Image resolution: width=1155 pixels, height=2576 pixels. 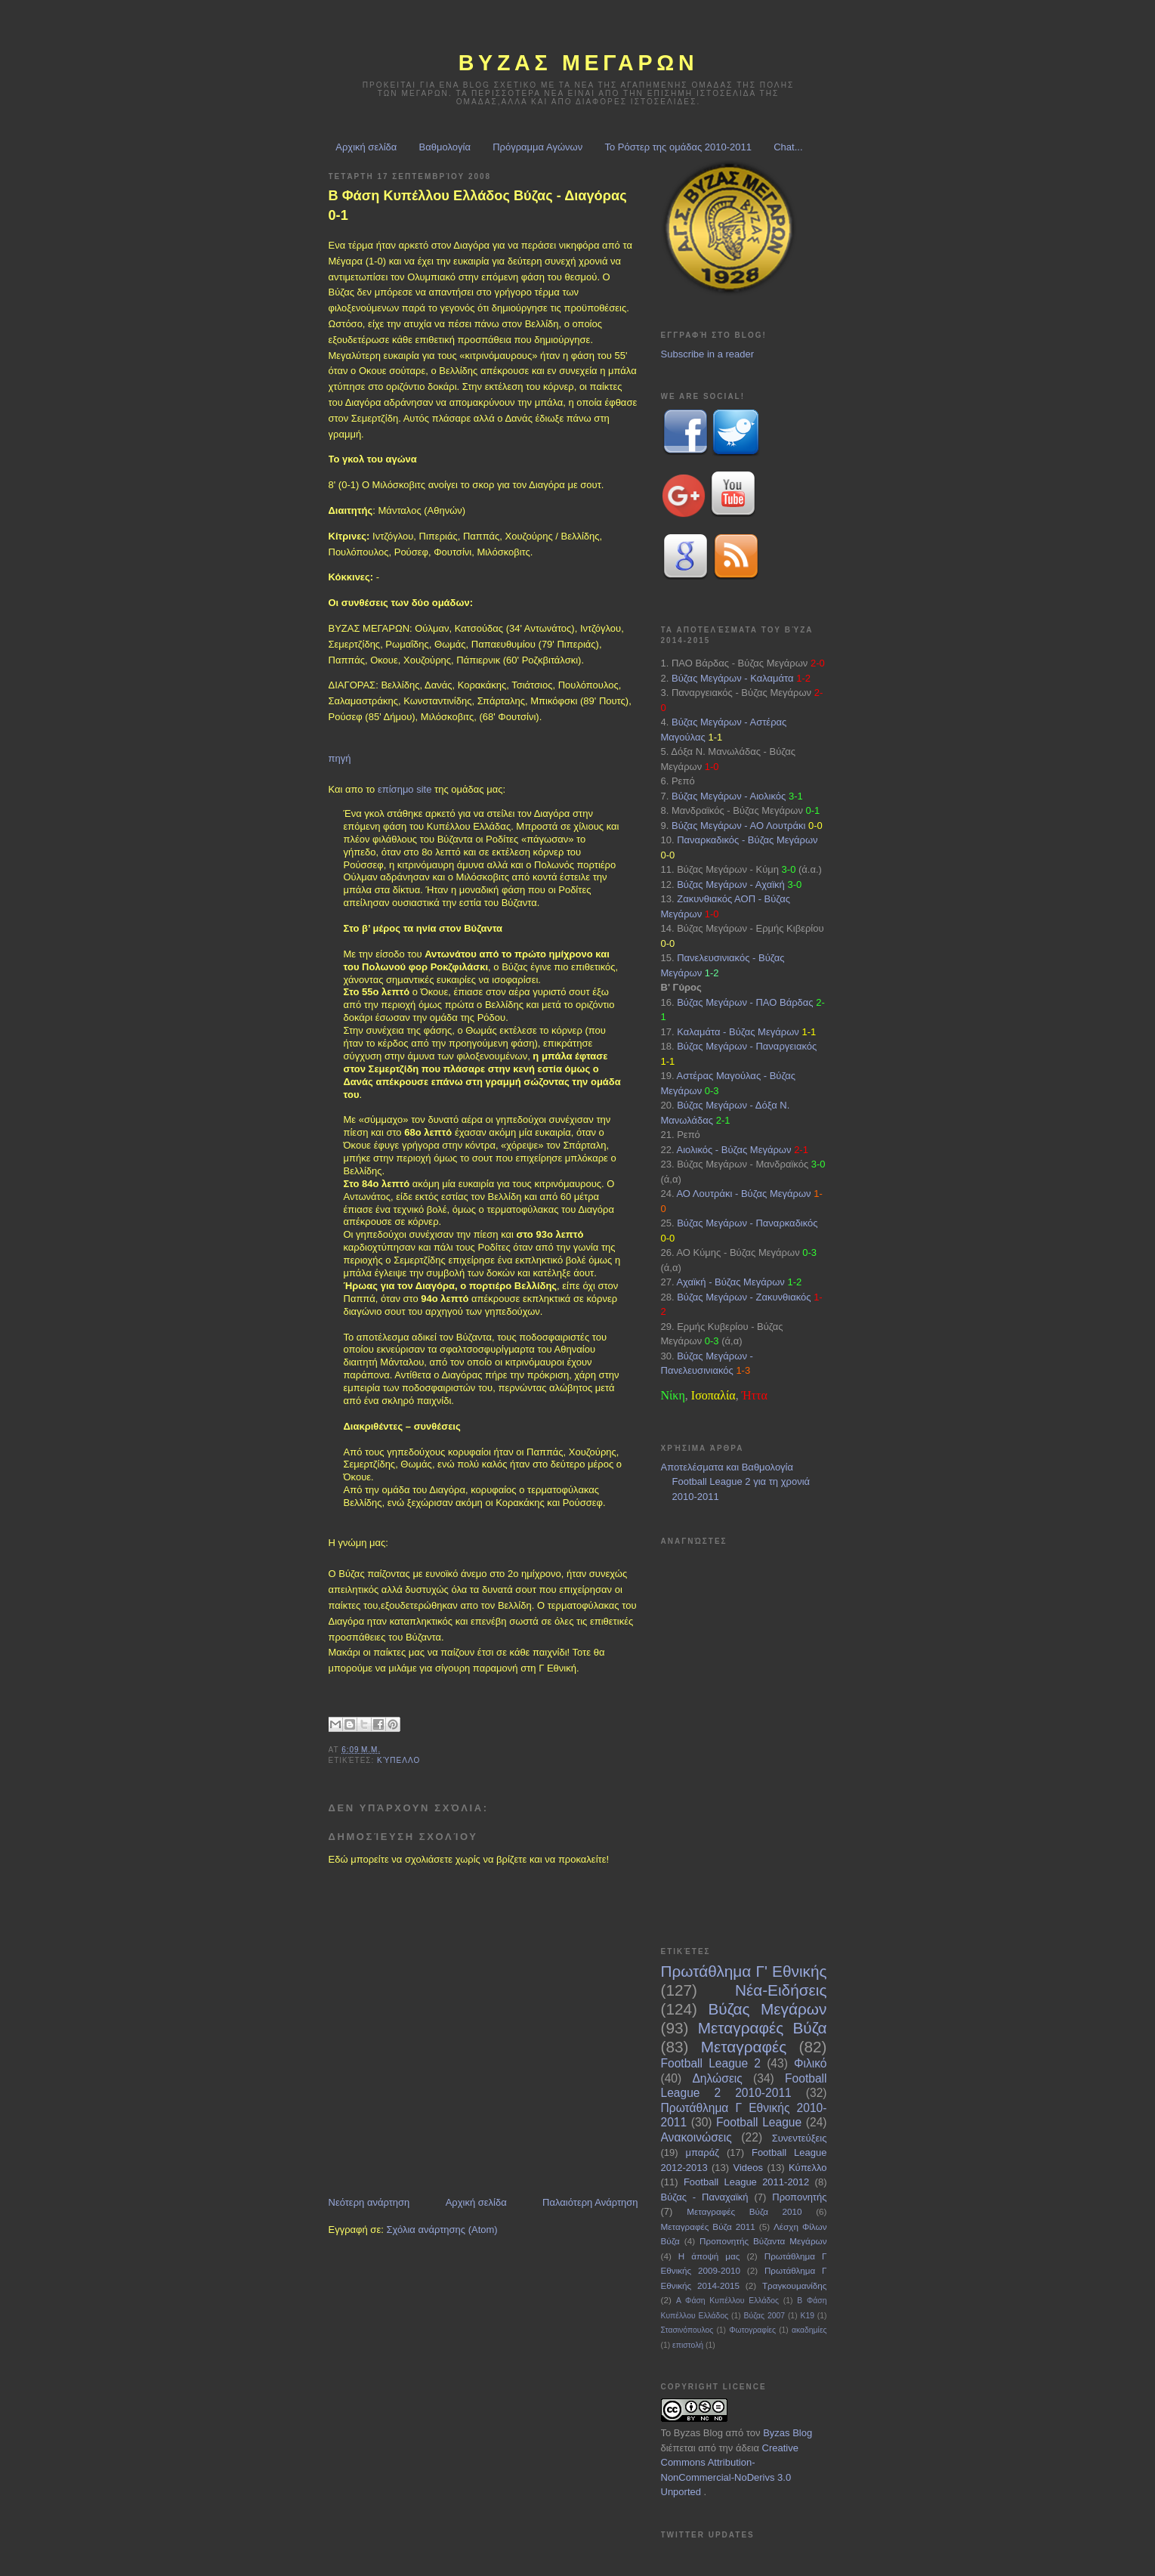 I want to click on Subscribe in a reader, so click(x=708, y=354).